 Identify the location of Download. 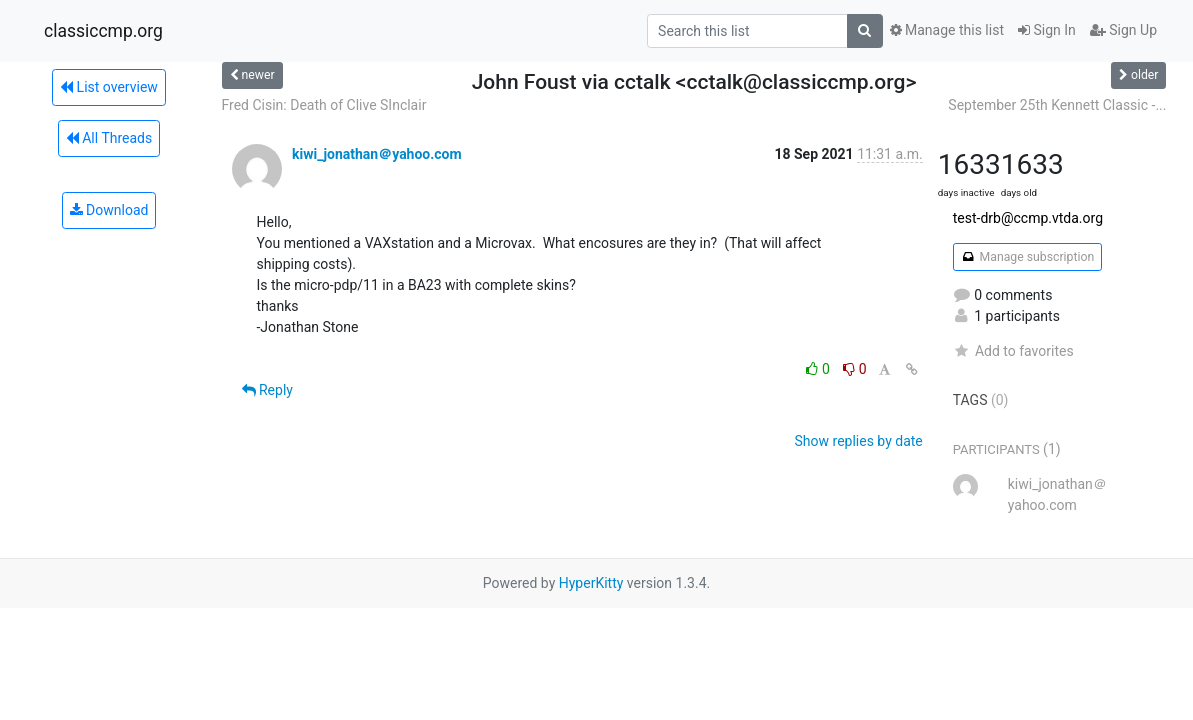
(109, 210).